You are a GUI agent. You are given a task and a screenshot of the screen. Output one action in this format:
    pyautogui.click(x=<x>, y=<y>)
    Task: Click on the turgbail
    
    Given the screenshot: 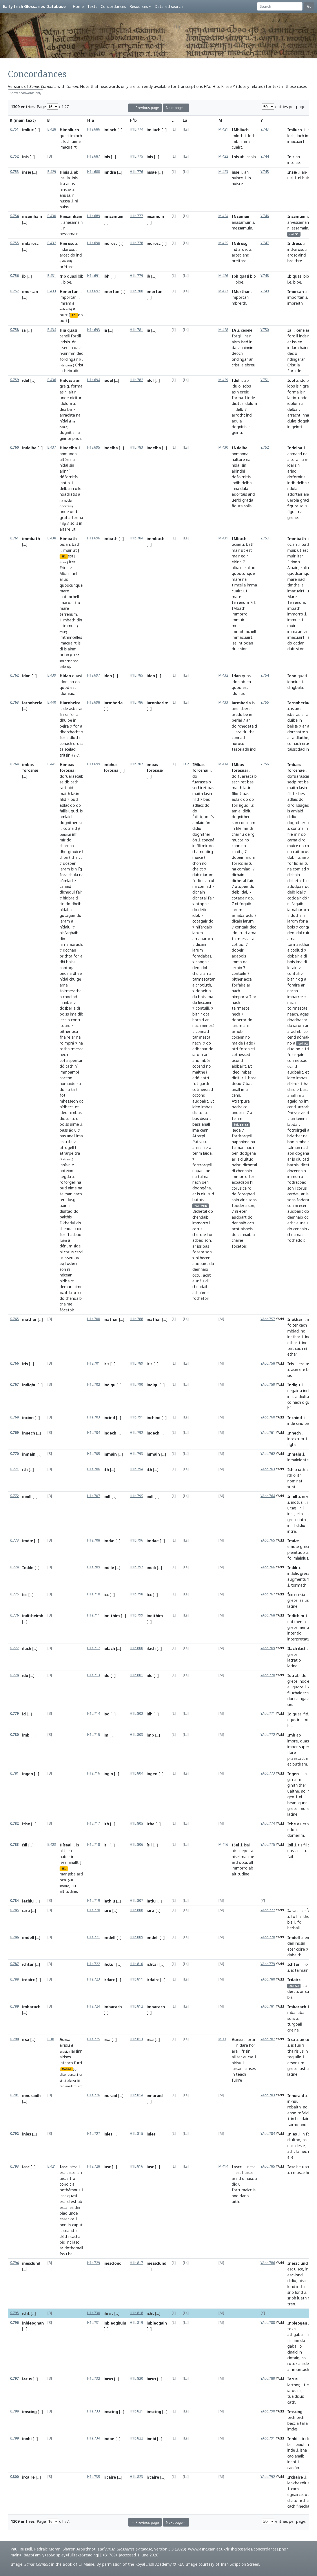 What is the action you would take?
    pyautogui.click(x=294, y=2024)
    